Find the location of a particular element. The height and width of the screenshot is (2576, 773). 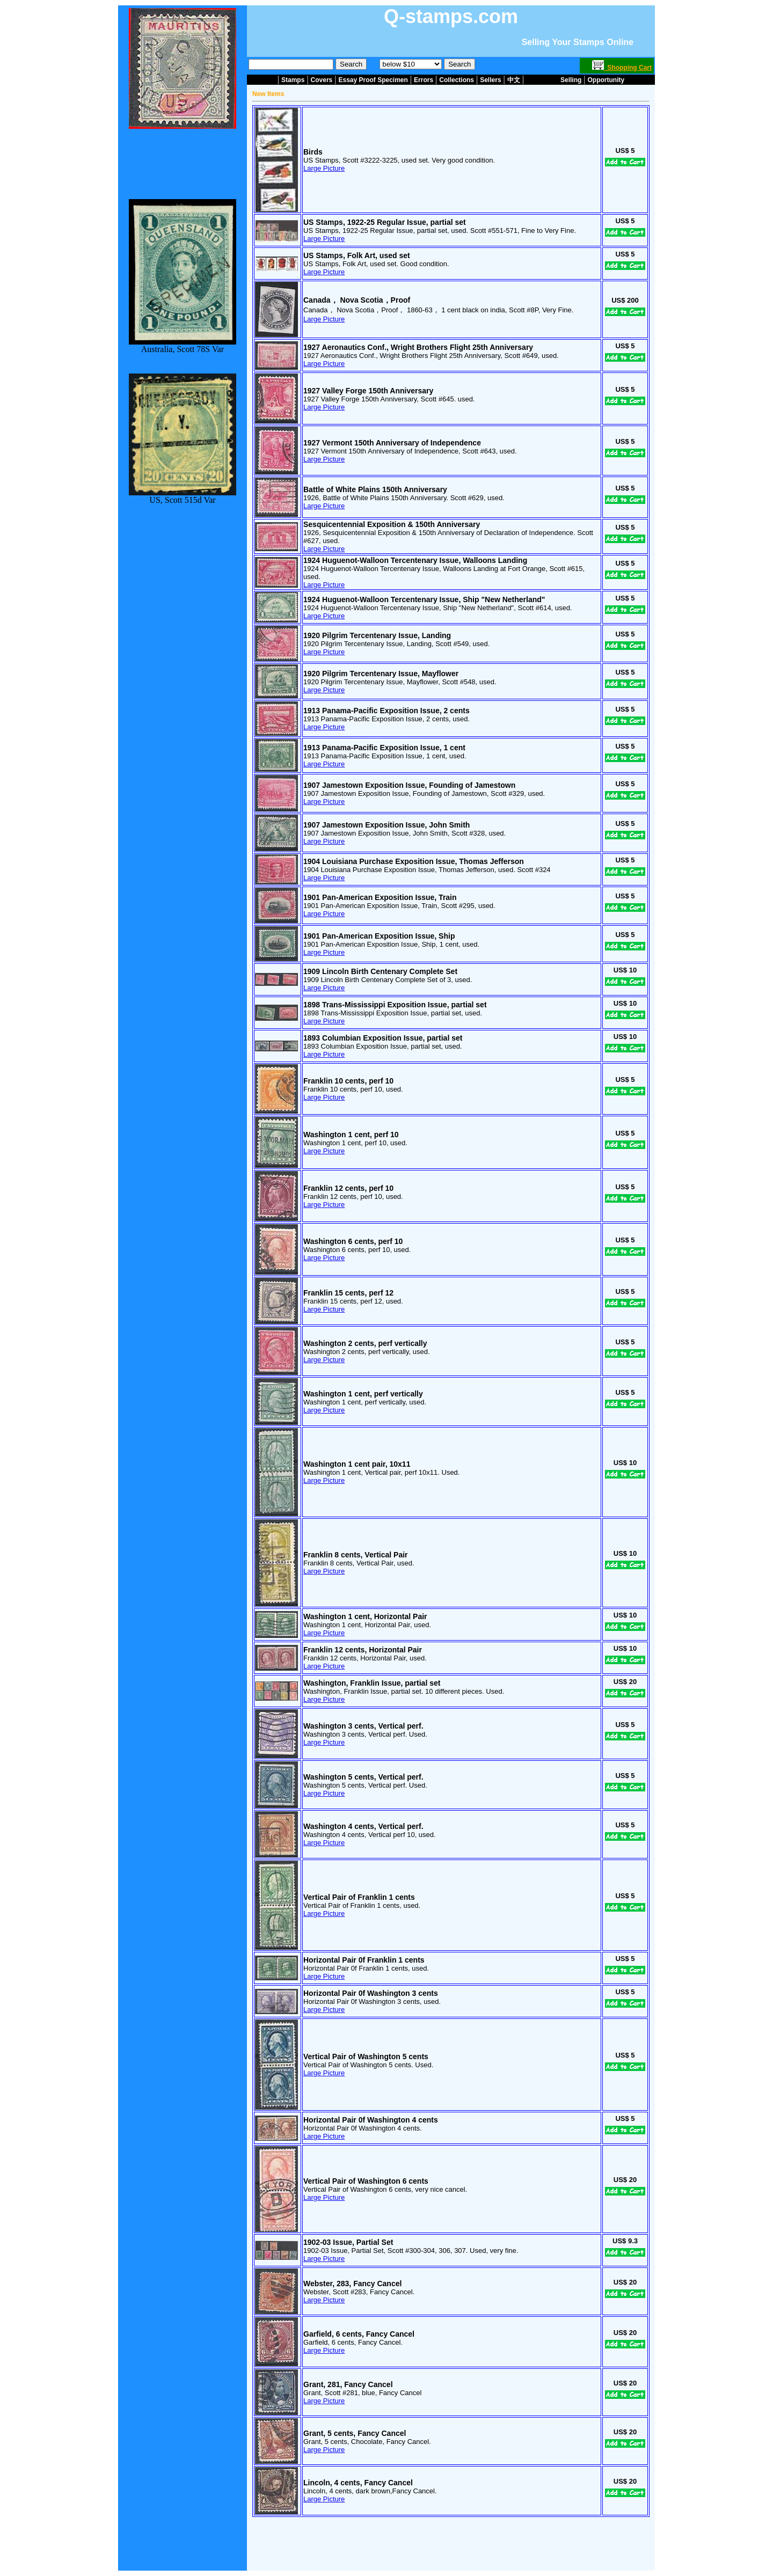

Vertical Pair of Franklin 1 cents is located at coordinates (359, 1897).